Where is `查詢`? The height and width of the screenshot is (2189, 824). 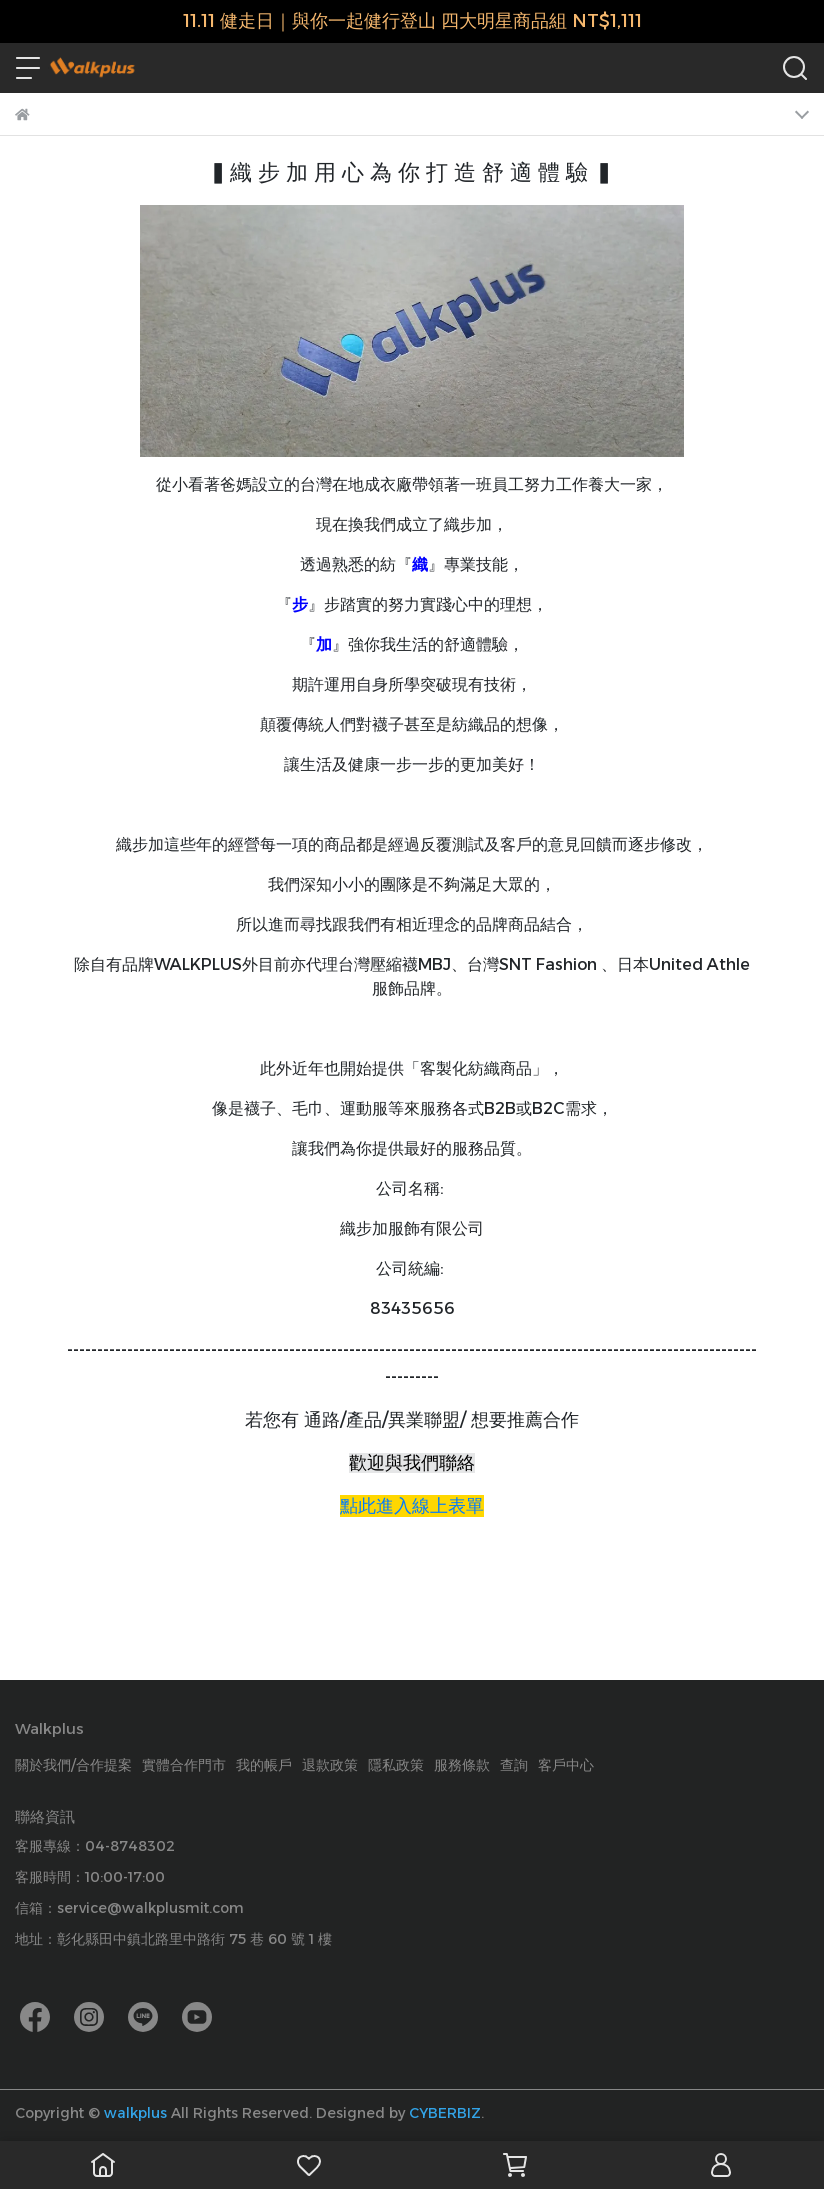 查詢 is located at coordinates (514, 1765).